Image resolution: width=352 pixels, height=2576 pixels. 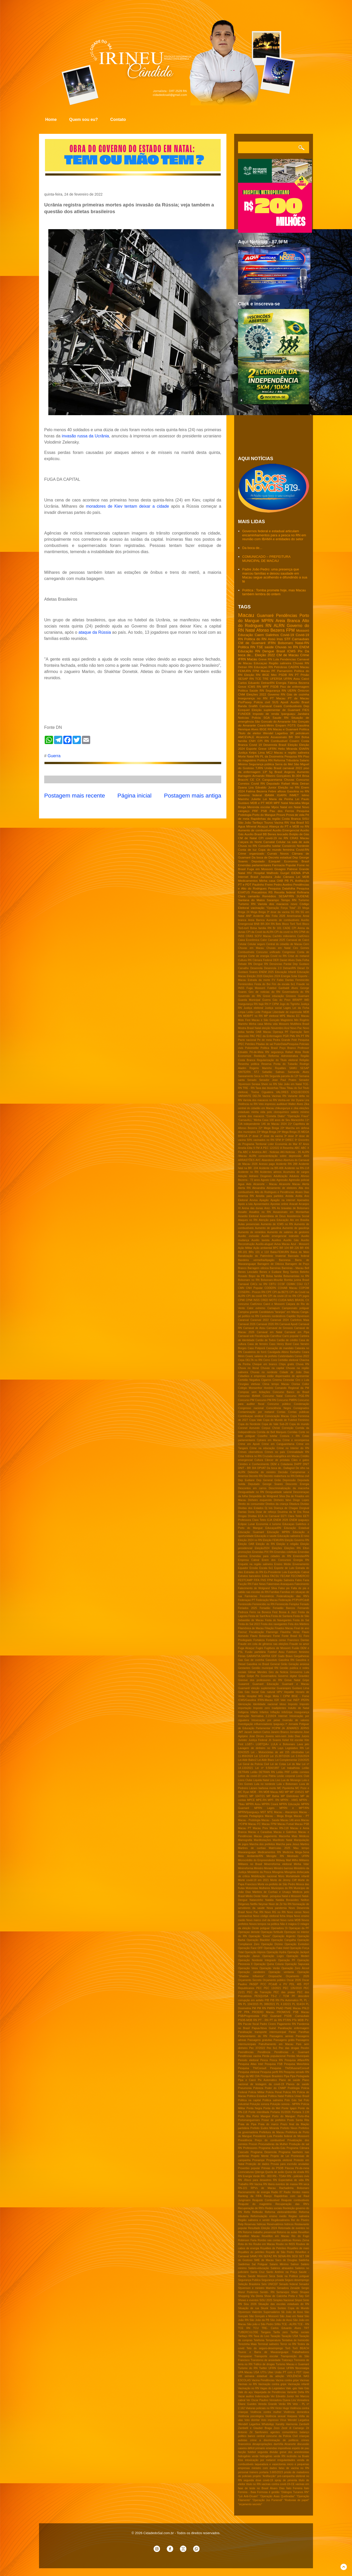 I want to click on EJA, so click(x=269, y=1520).